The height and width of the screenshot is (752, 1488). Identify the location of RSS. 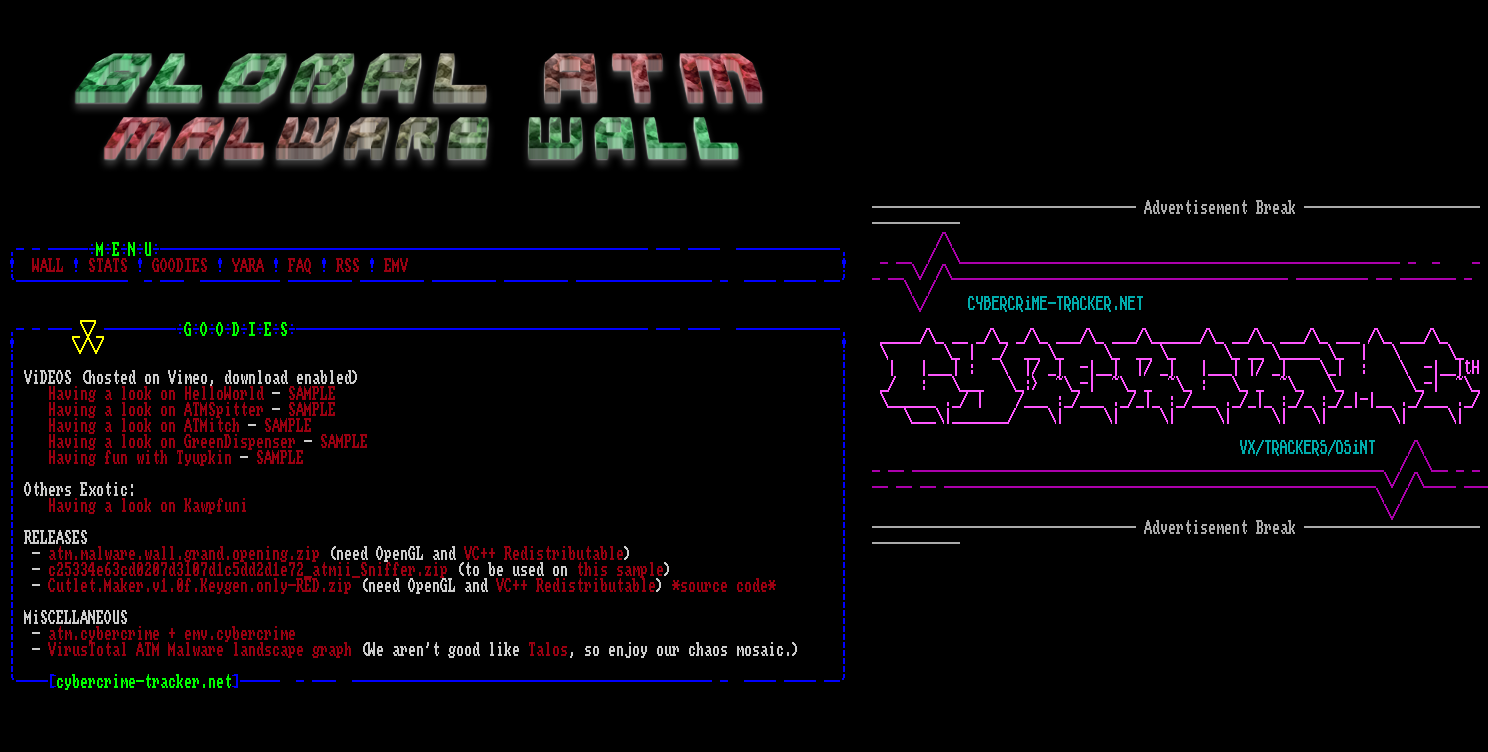
(348, 266).